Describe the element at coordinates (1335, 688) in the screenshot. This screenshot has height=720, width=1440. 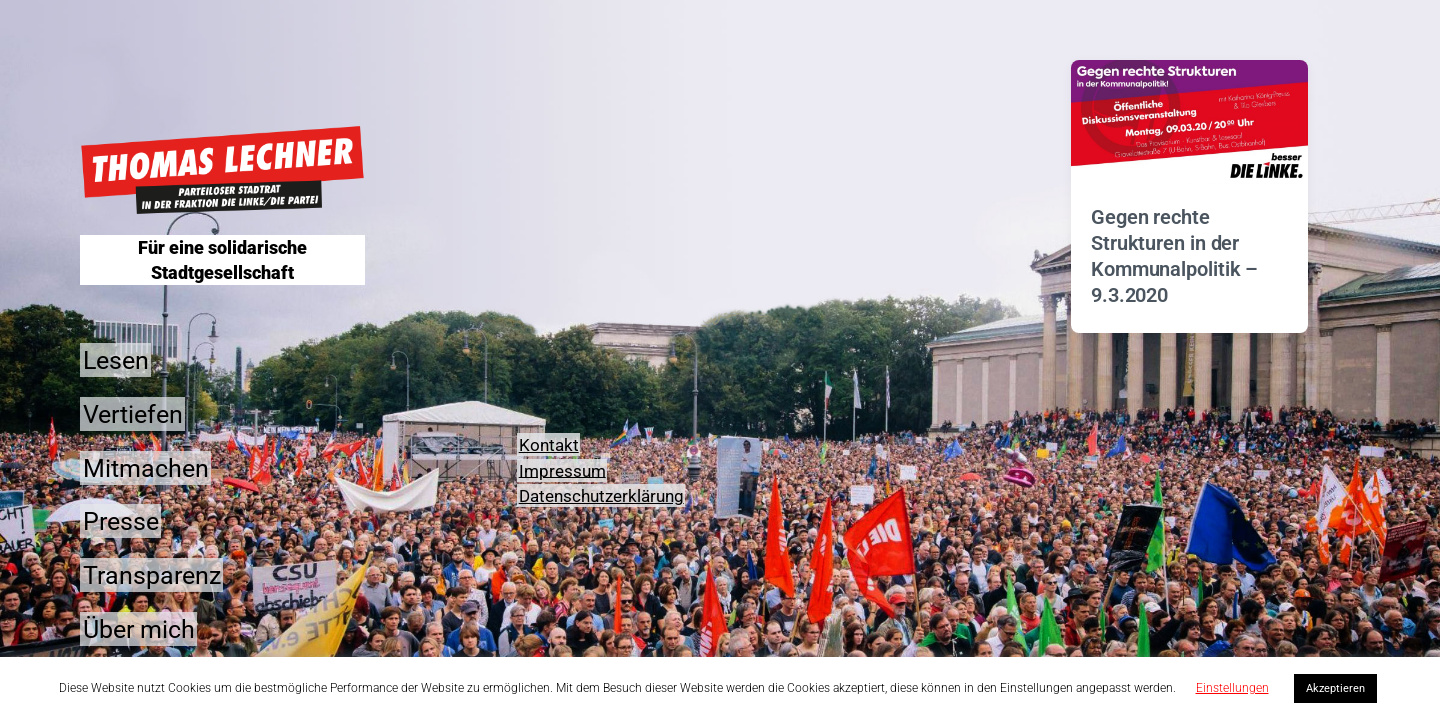
I see `Akzeptieren [button]` at that location.